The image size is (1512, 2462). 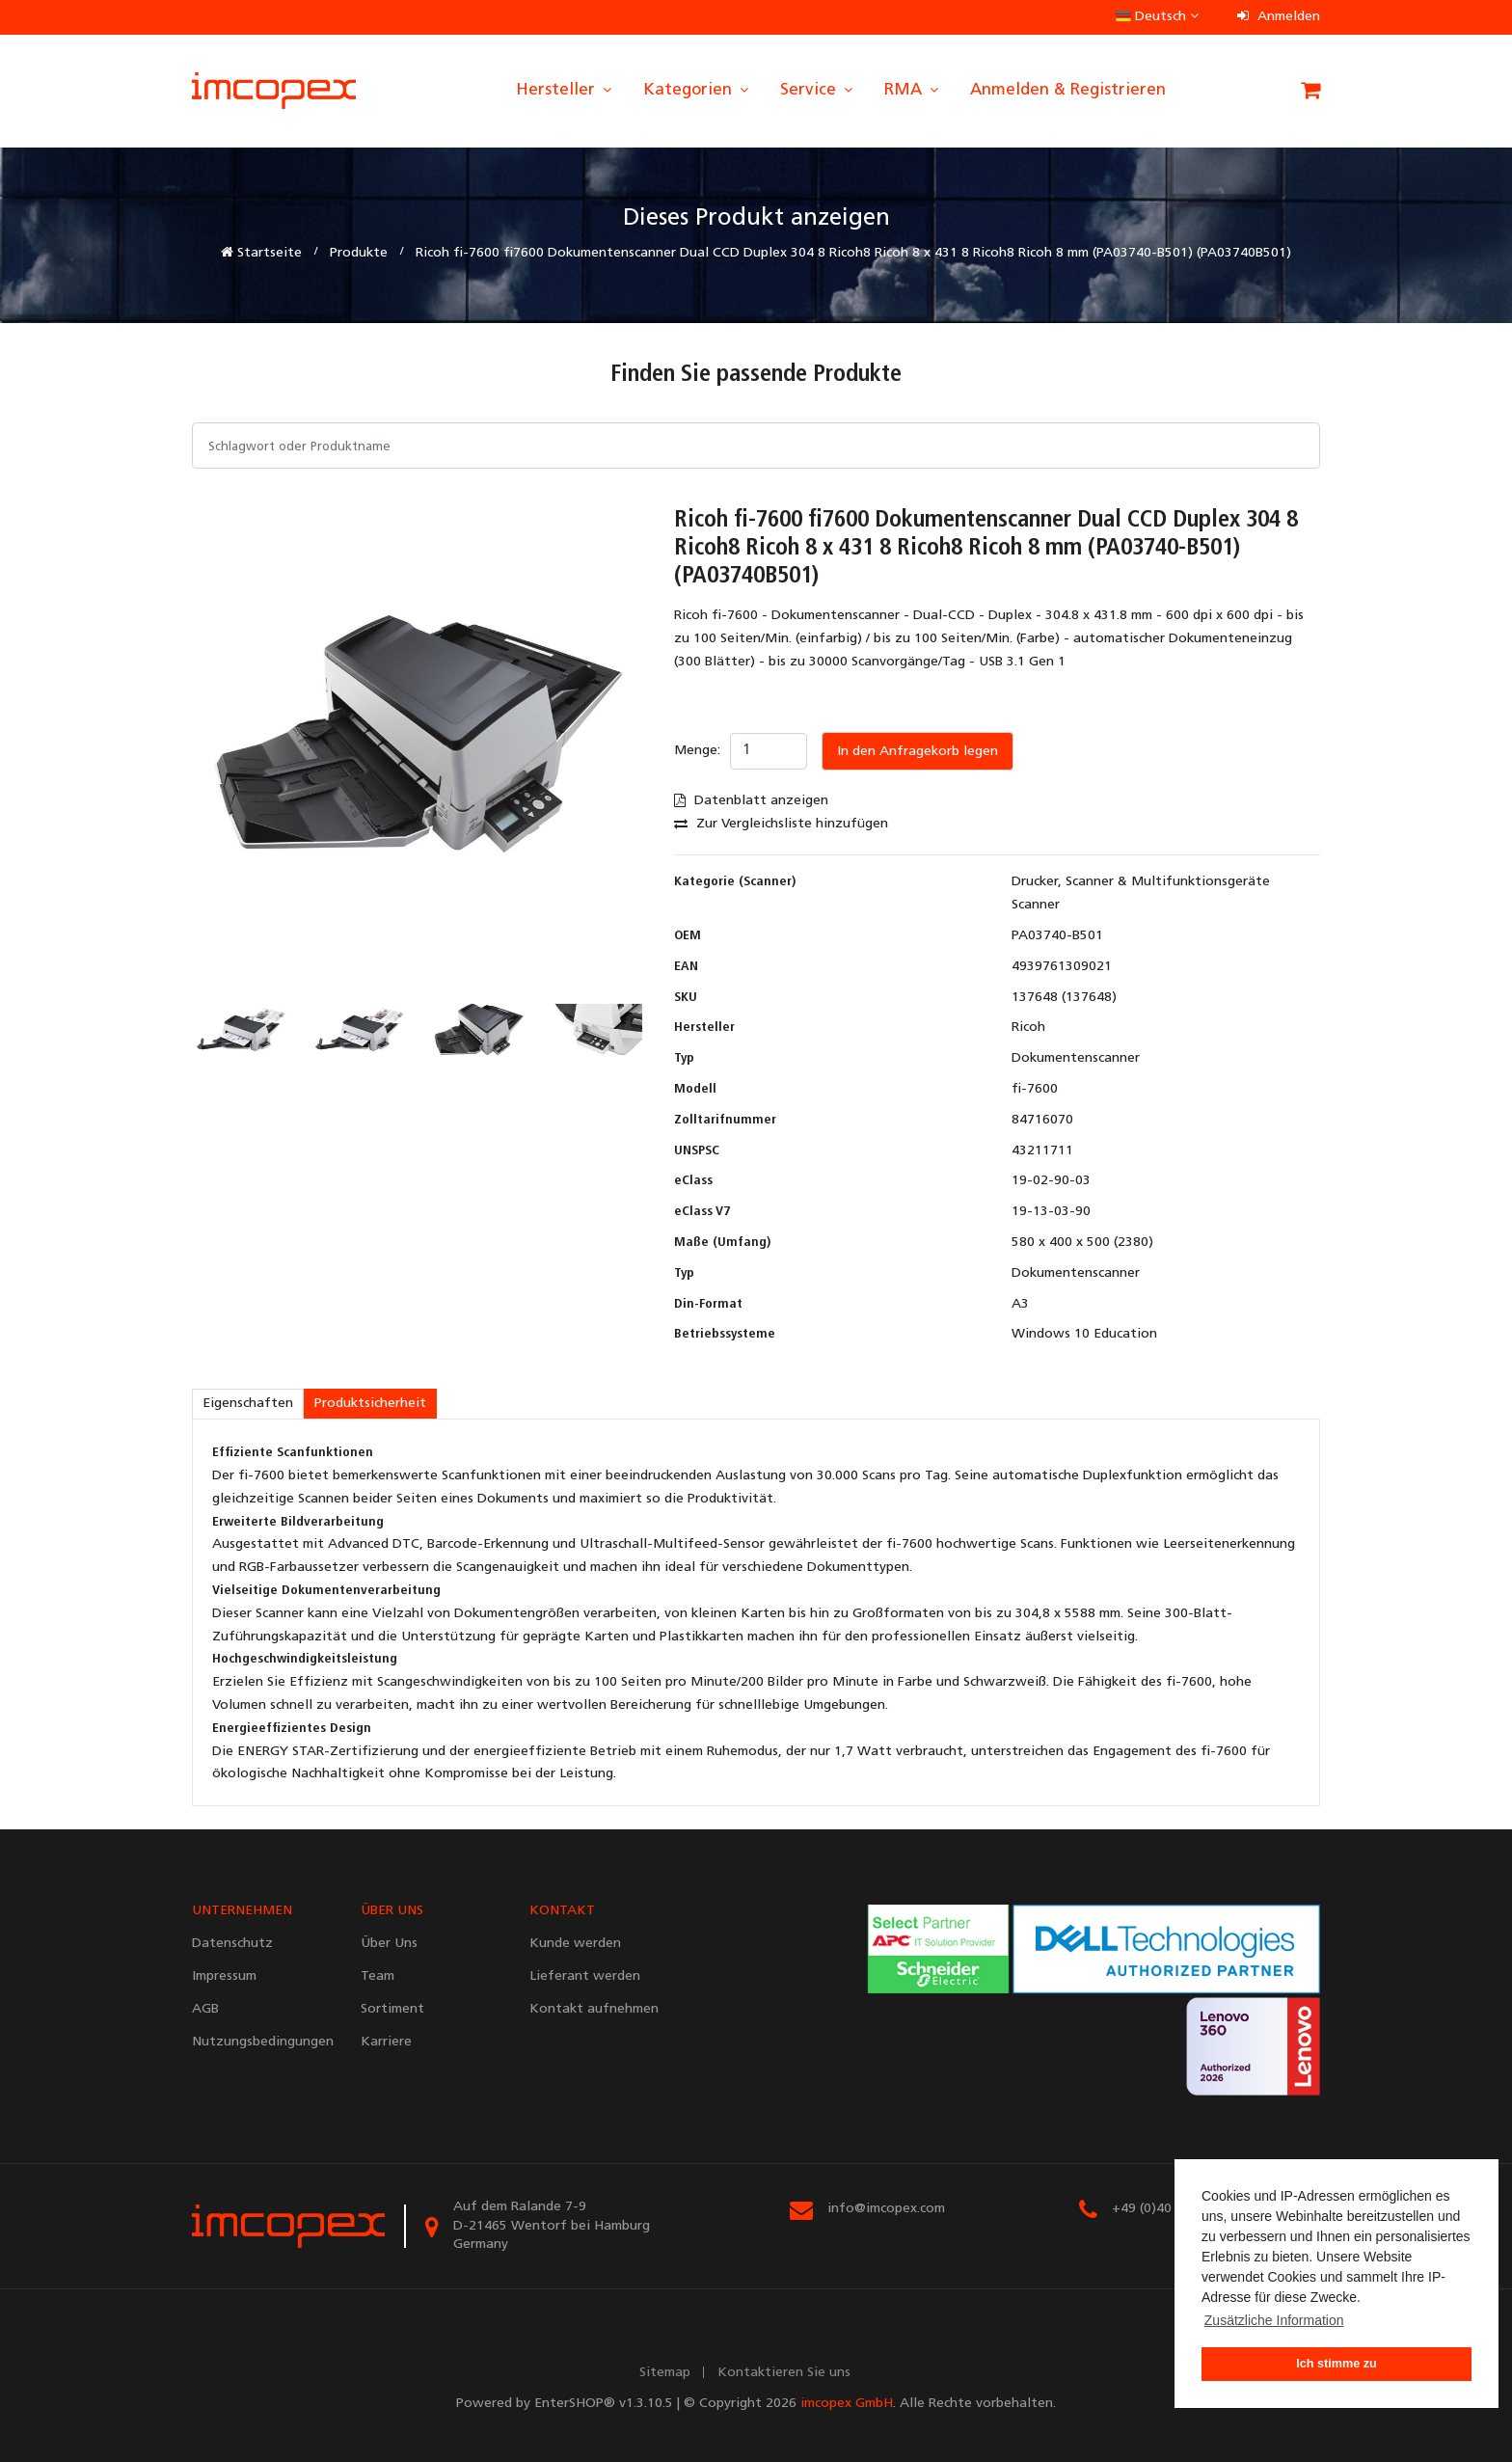 I want to click on Produkte, so click(x=359, y=253).